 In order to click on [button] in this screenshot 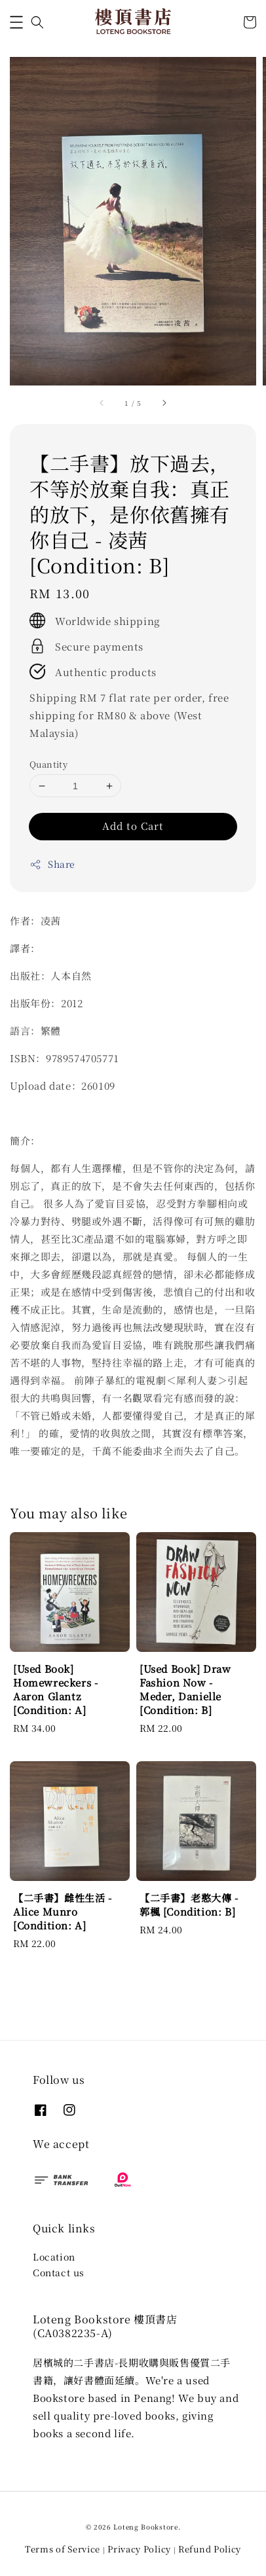, I will do `click(16, 22)`.